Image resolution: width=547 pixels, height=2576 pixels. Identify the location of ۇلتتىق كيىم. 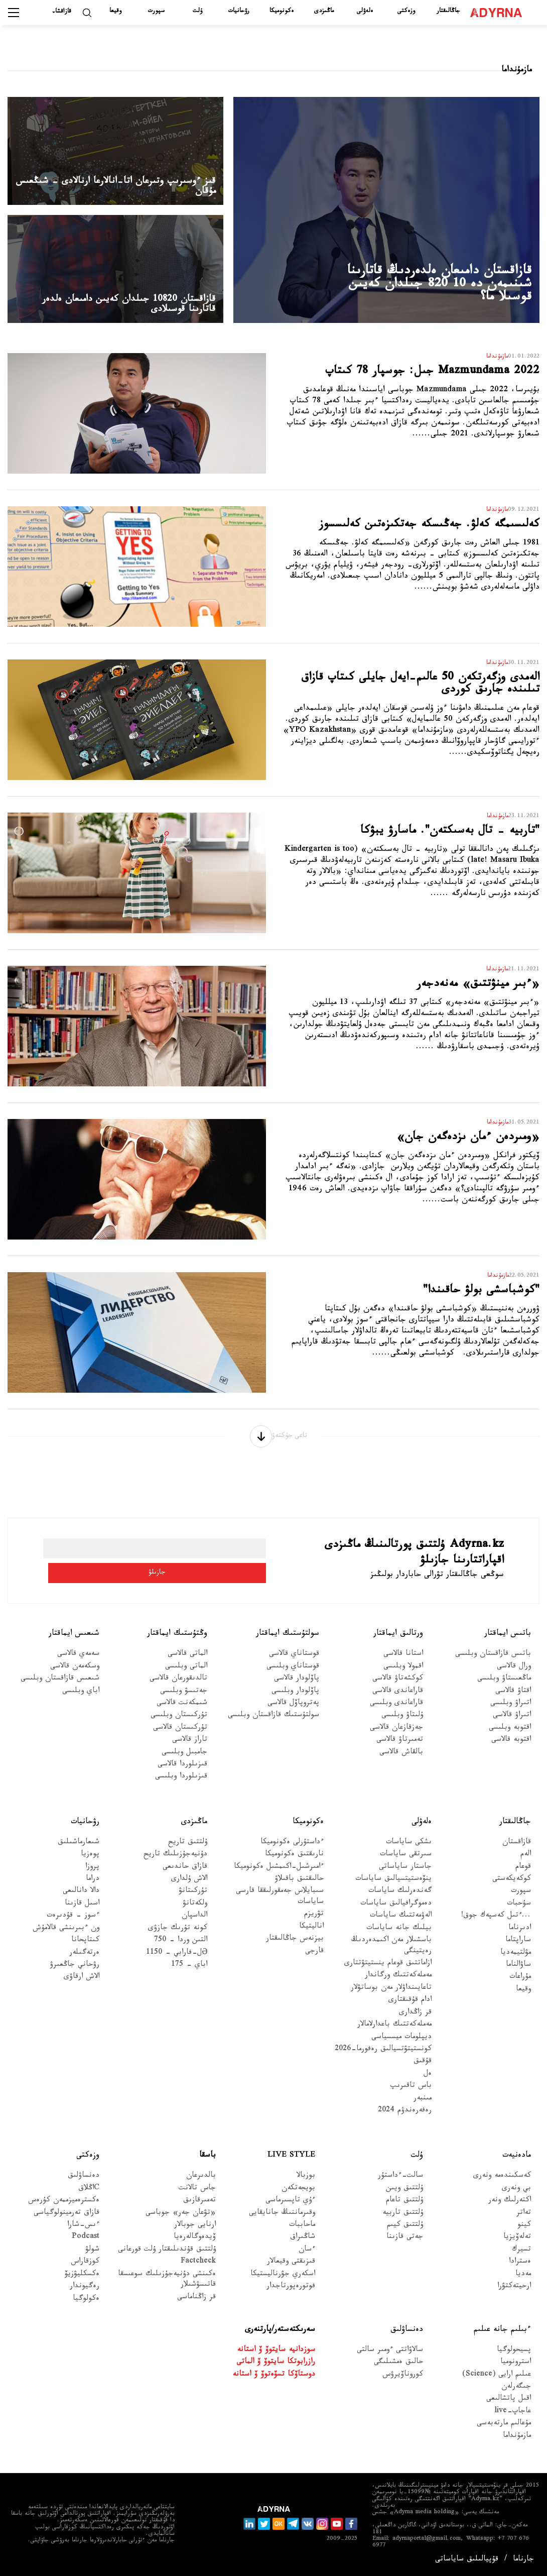
(405, 2231).